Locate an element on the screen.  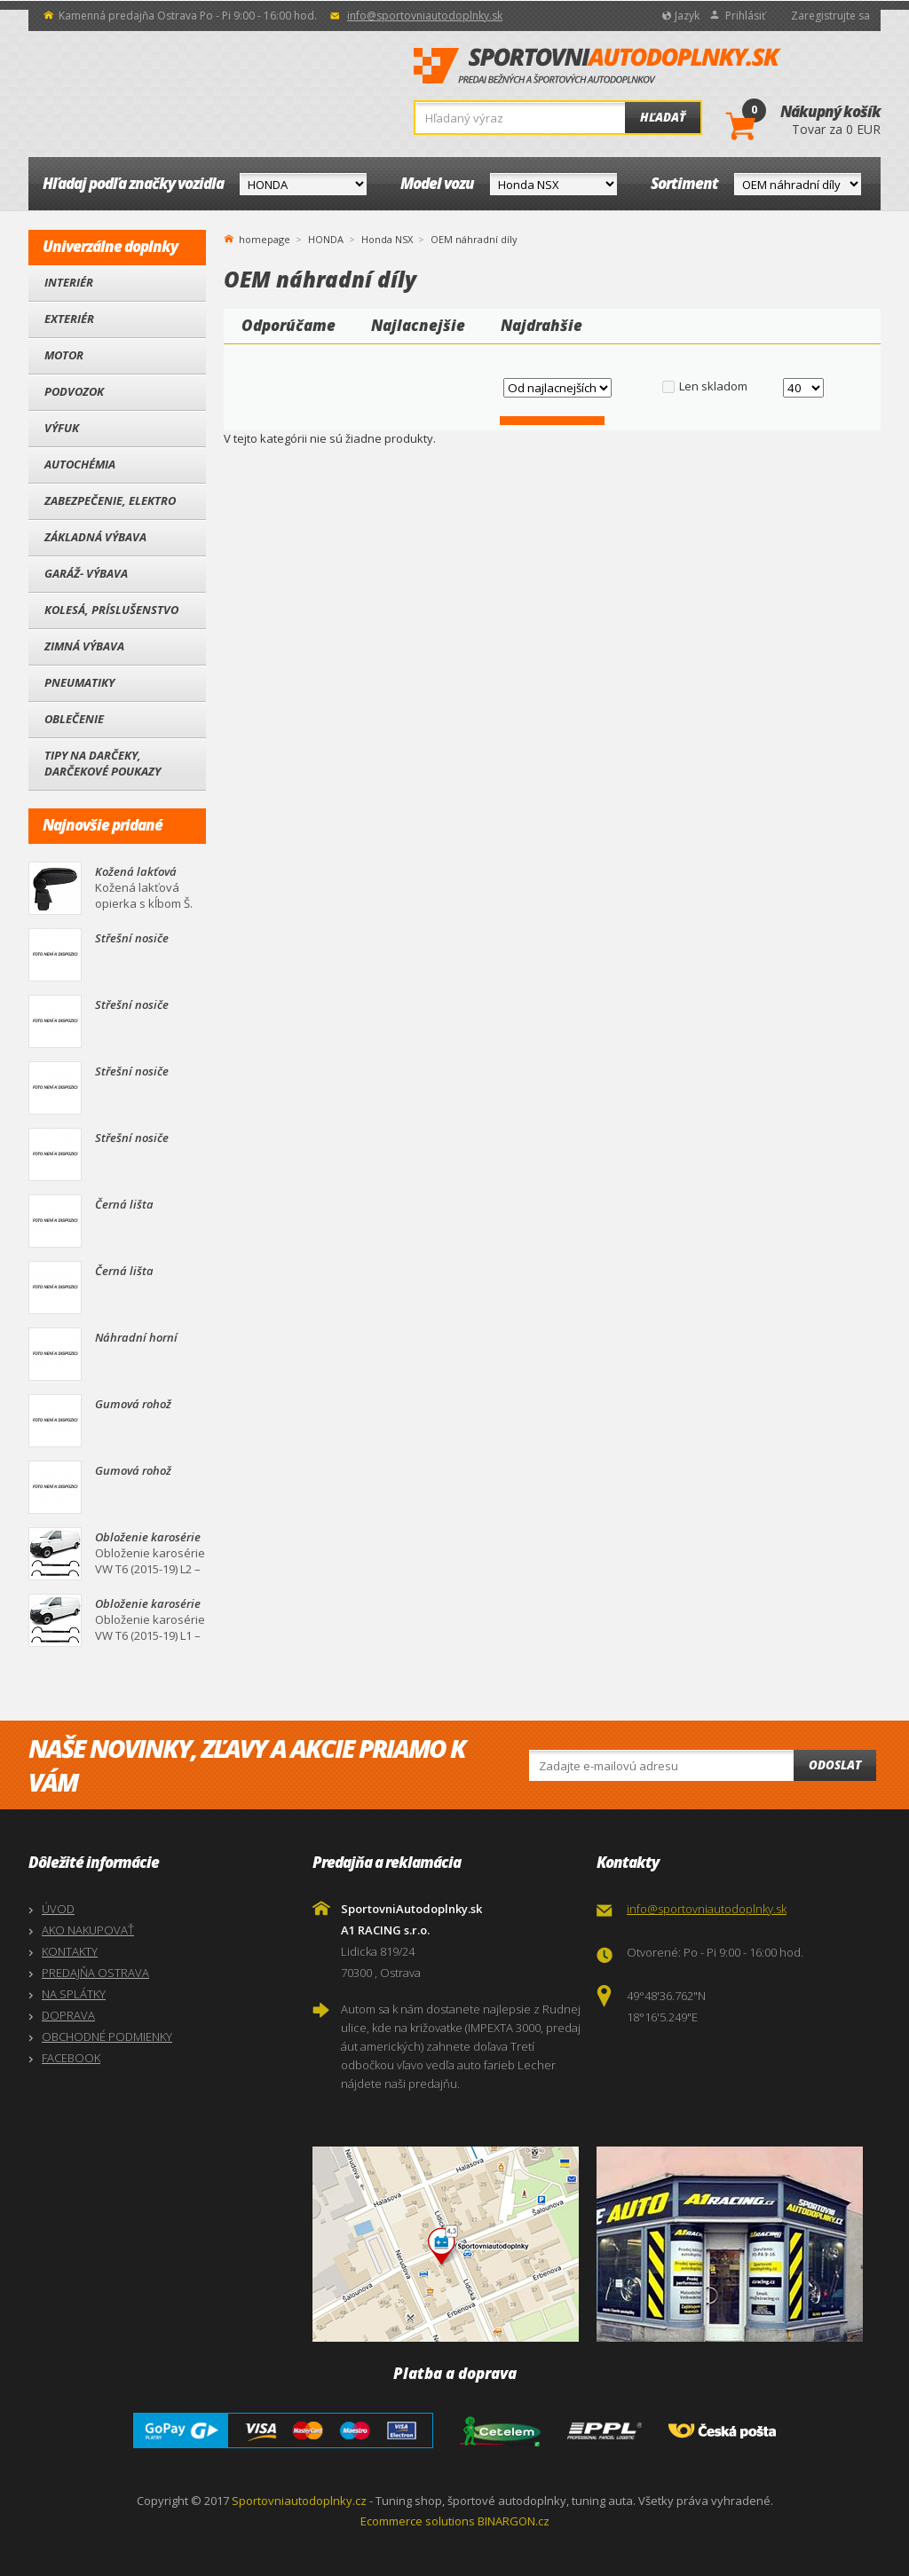
homepage is located at coordinates (264, 237).